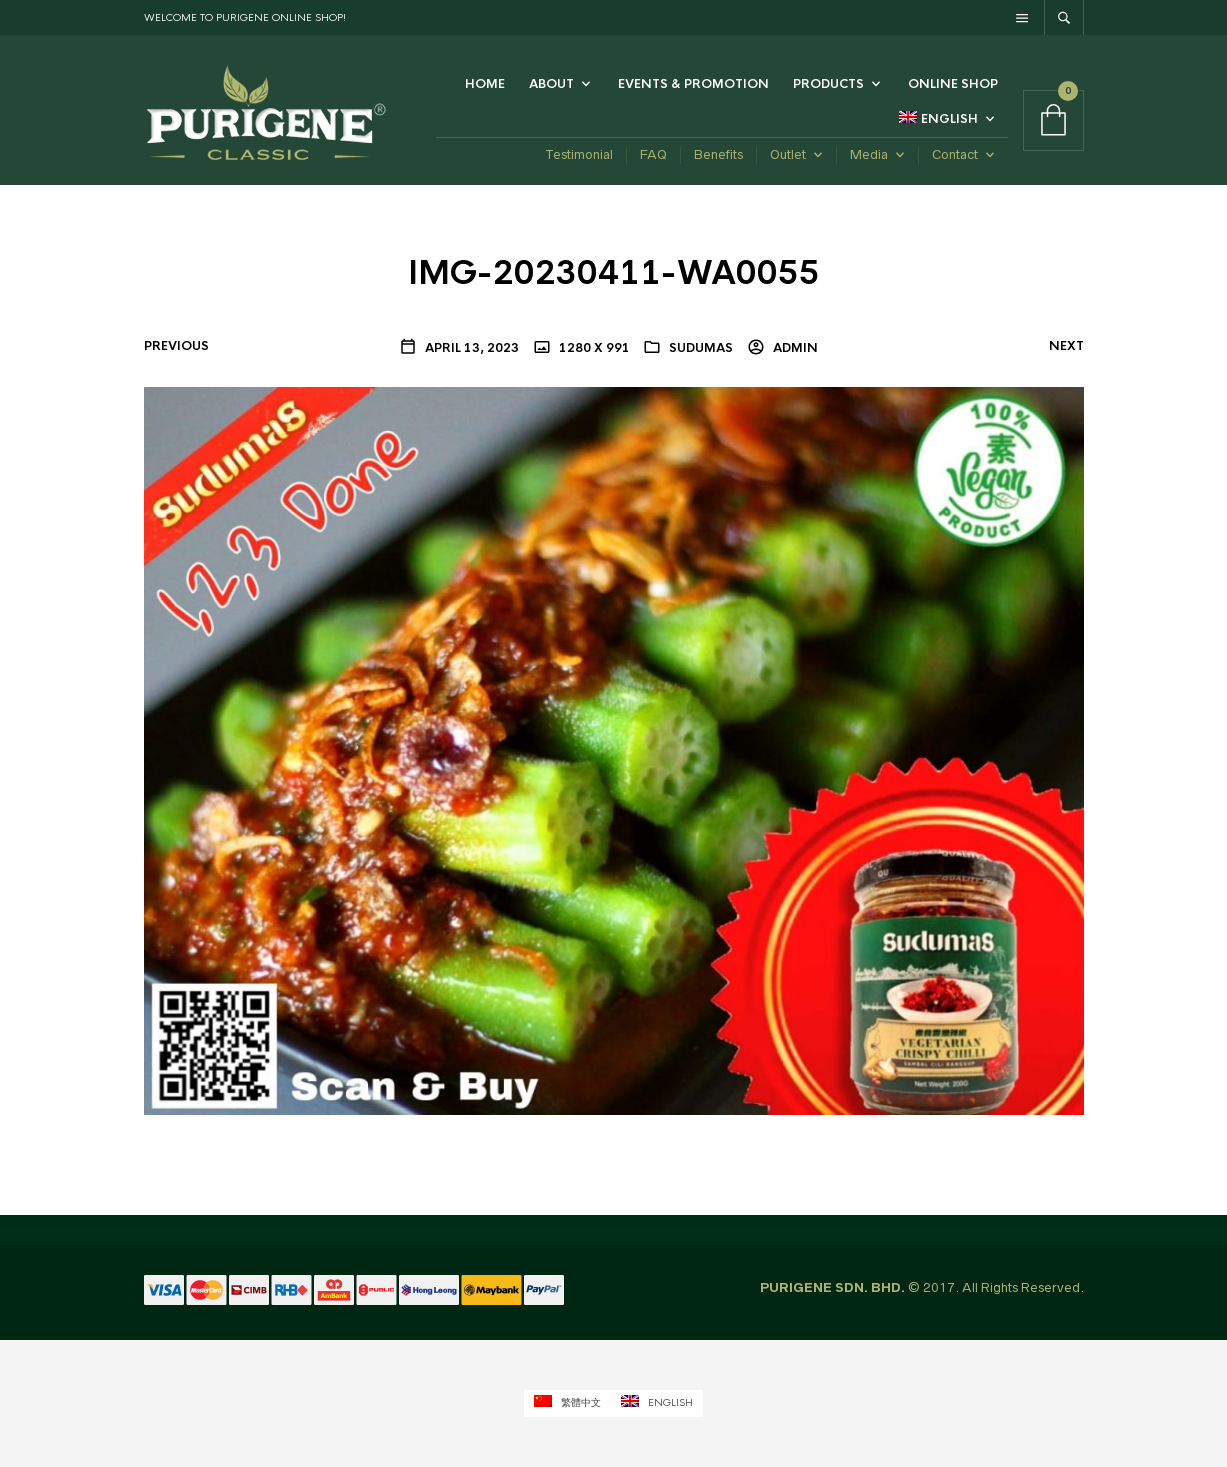  What do you see at coordinates (869, 154) in the screenshot?
I see `Media` at bounding box center [869, 154].